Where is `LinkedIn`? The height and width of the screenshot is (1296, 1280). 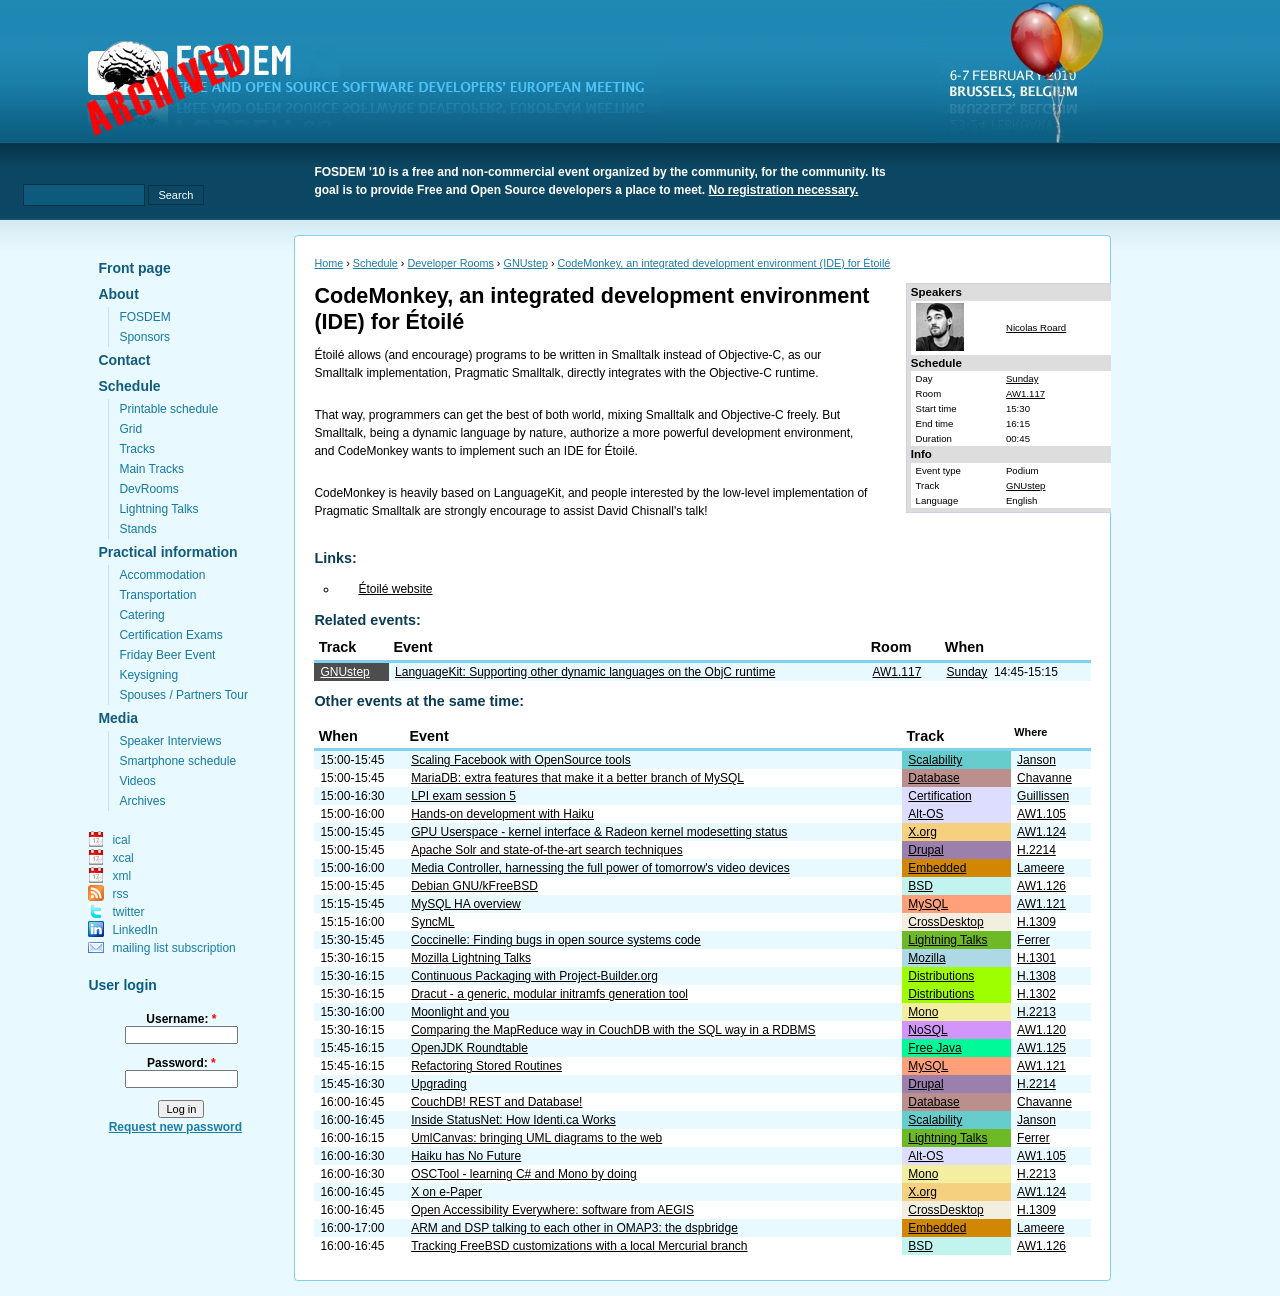
LinkedIn is located at coordinates (134, 930).